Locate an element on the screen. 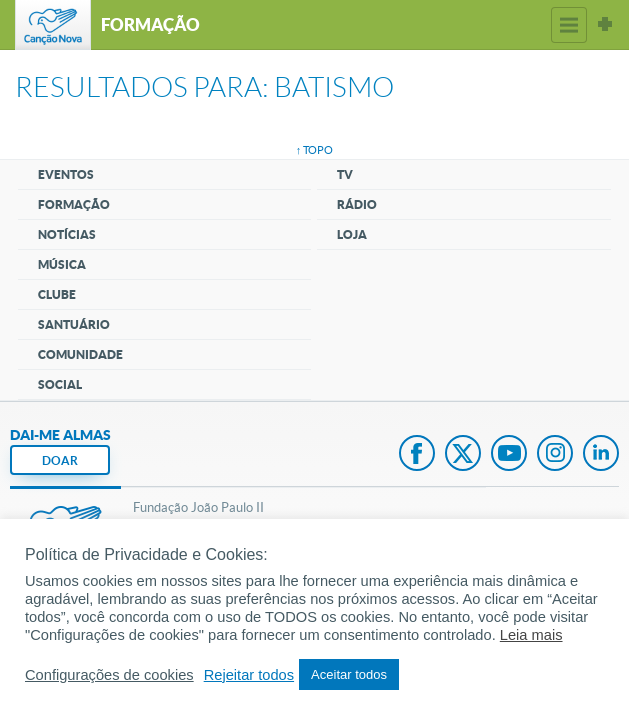  Twitter is located at coordinates (463, 455).